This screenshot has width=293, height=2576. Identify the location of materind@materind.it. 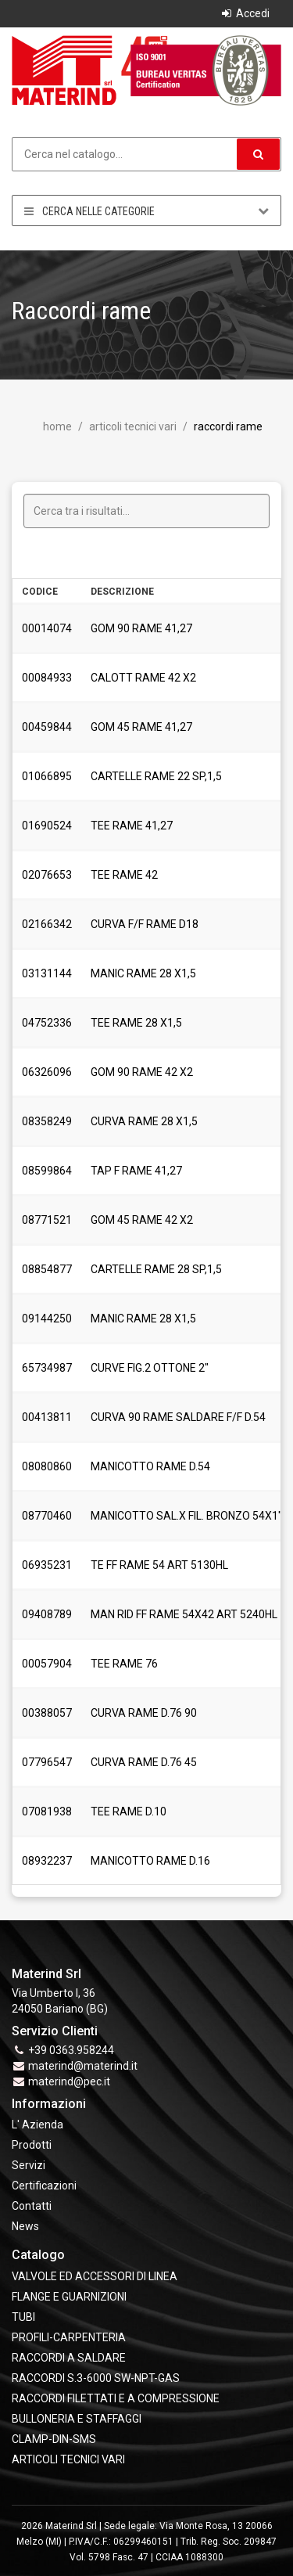
(83, 2066).